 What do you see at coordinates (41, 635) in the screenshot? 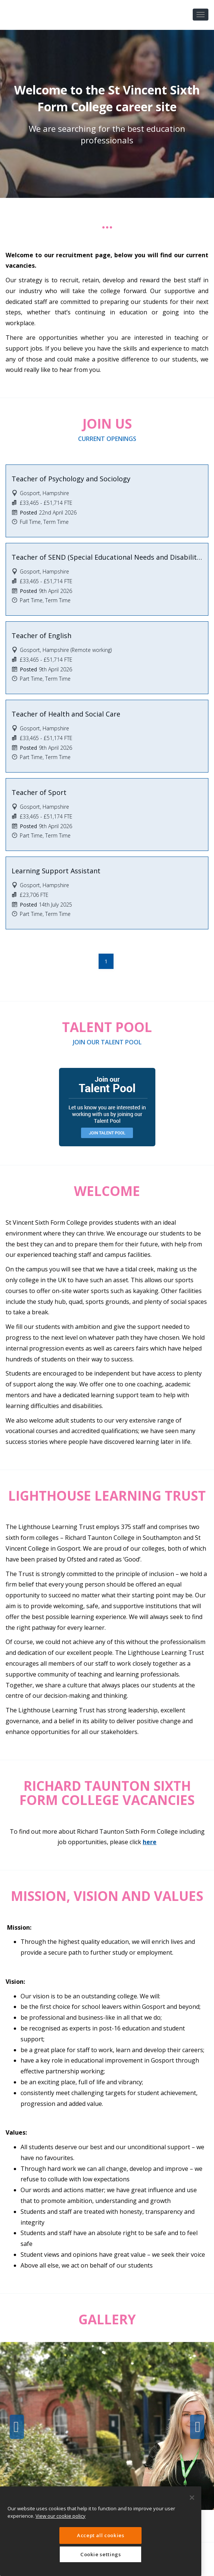
I see `Teacher of English` at bounding box center [41, 635].